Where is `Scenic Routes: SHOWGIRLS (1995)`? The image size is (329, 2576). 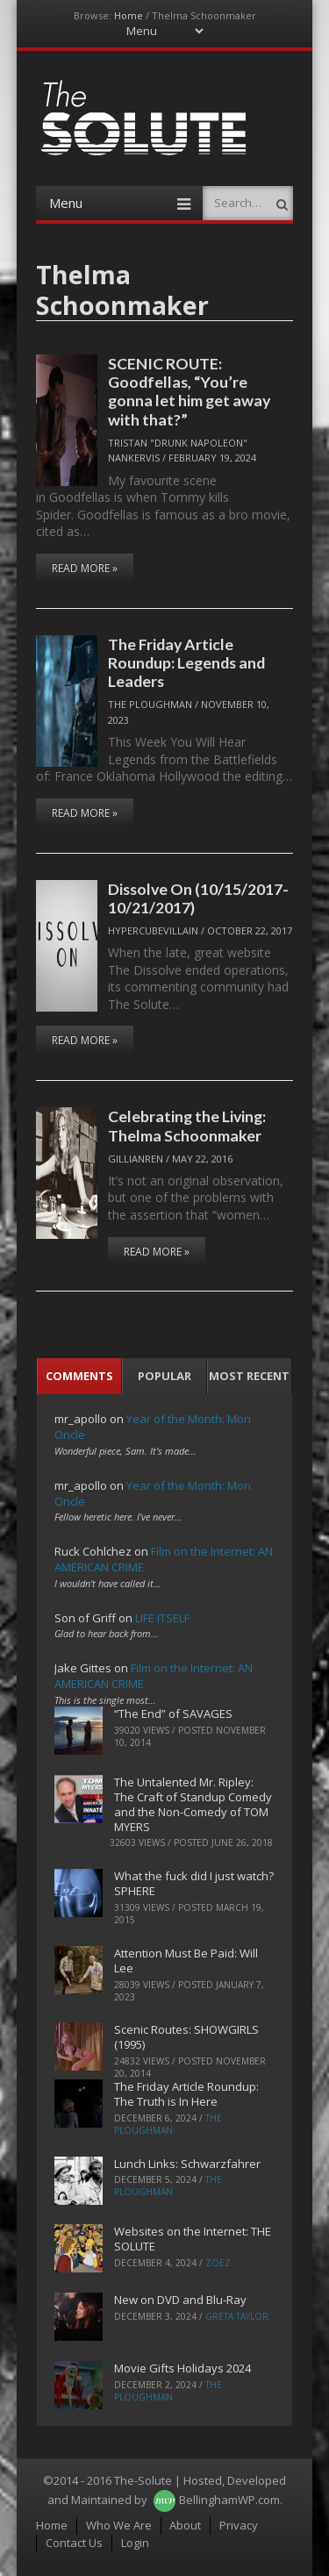
Scenic Routes: SHOWGIRLS (1995) is located at coordinates (186, 2036).